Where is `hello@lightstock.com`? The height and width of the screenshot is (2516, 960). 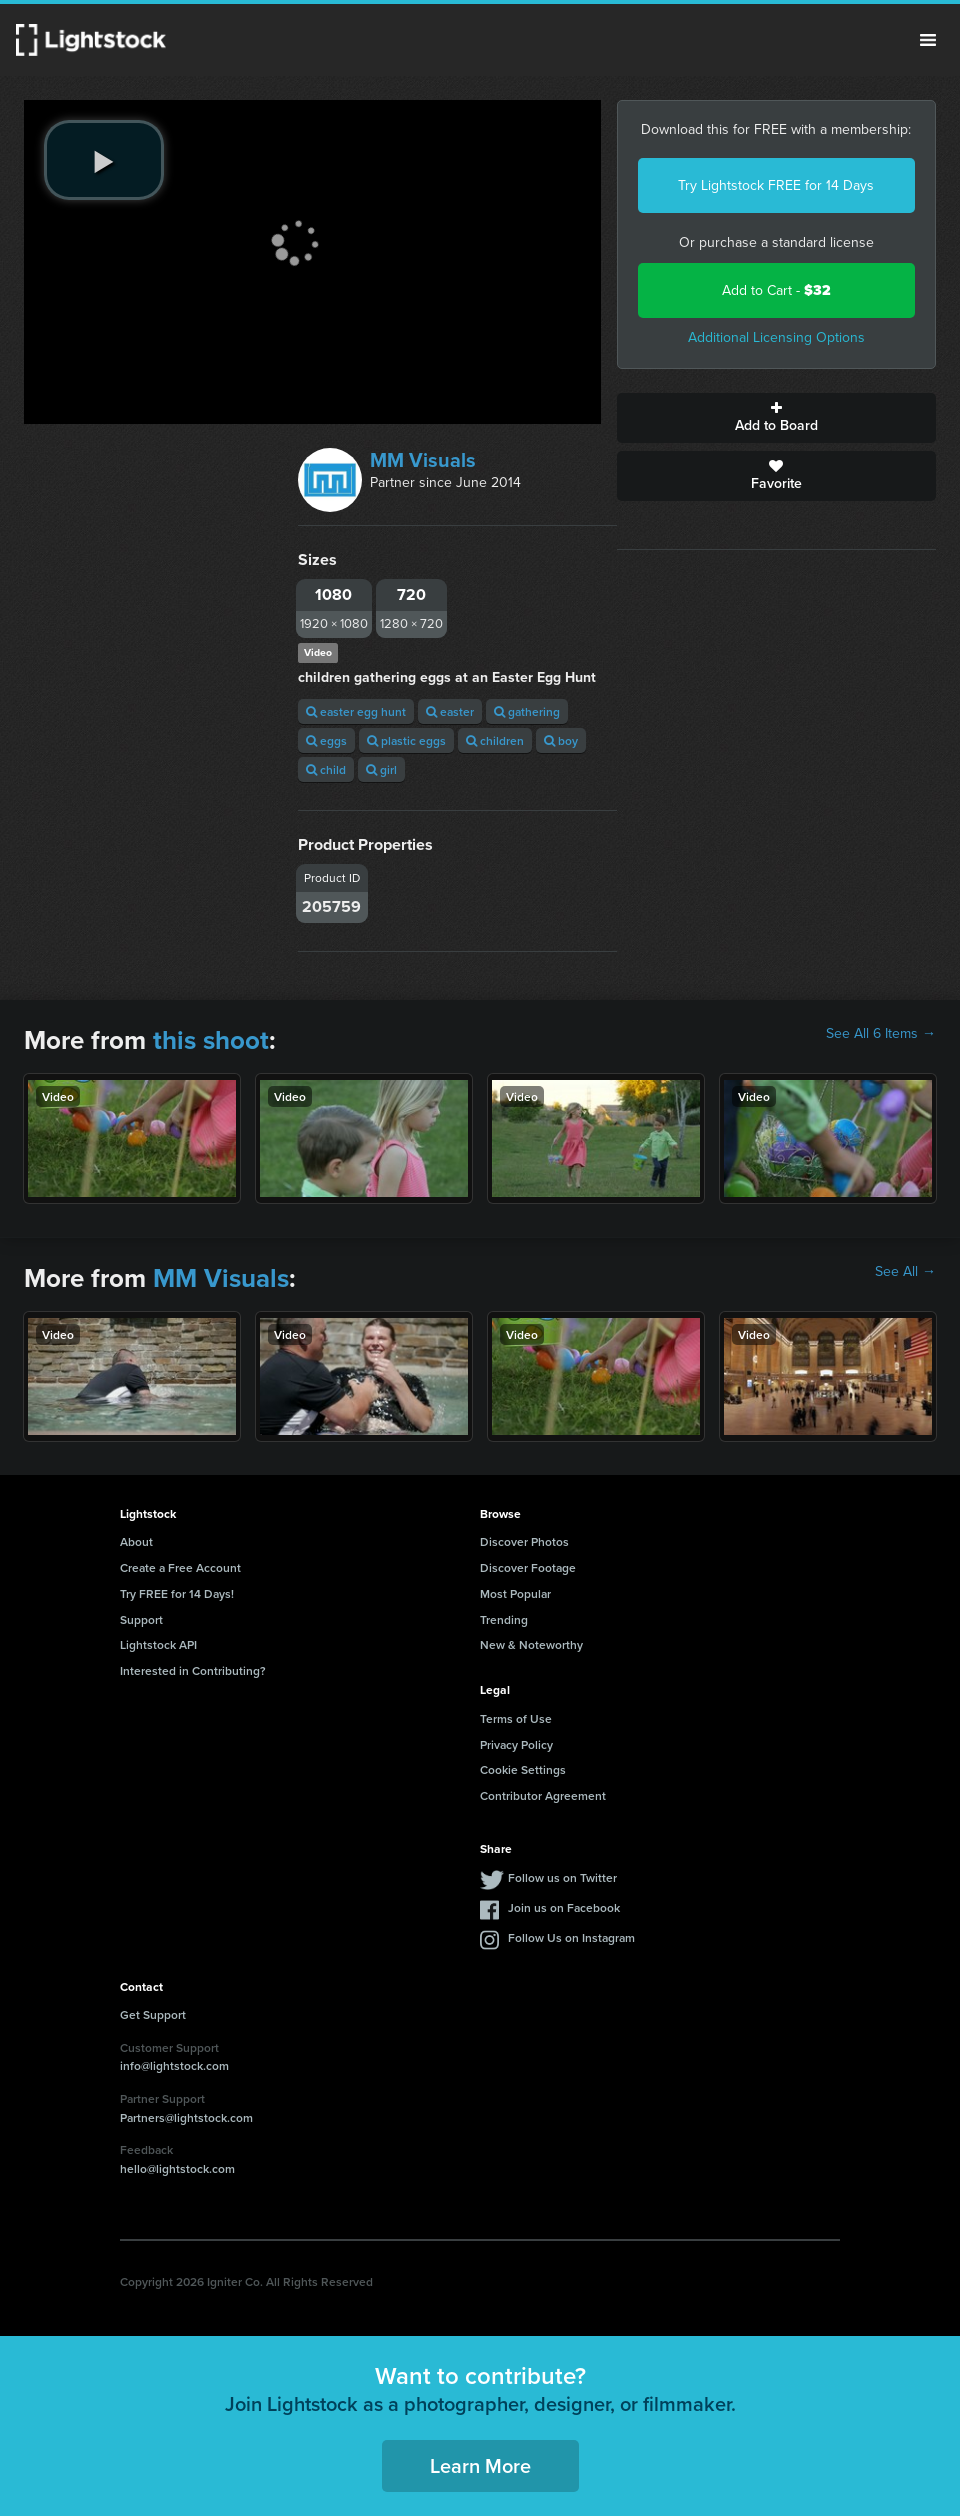
hello@lightstock.com is located at coordinates (177, 2168).